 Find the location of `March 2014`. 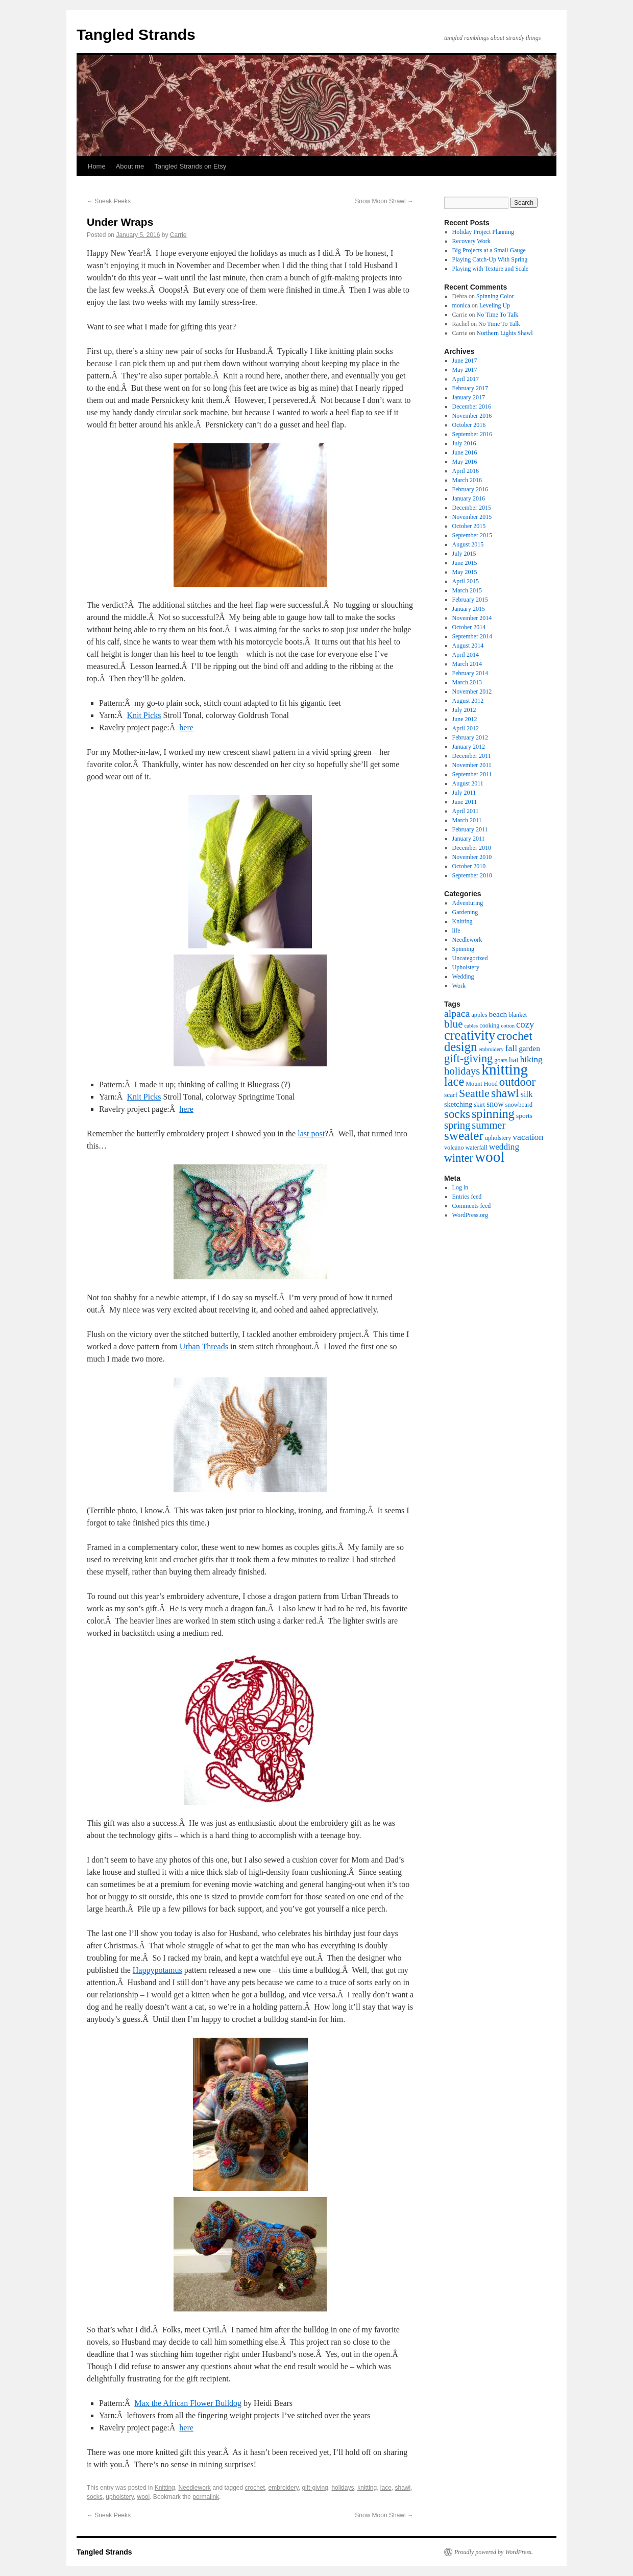

March 2014 is located at coordinates (467, 663).